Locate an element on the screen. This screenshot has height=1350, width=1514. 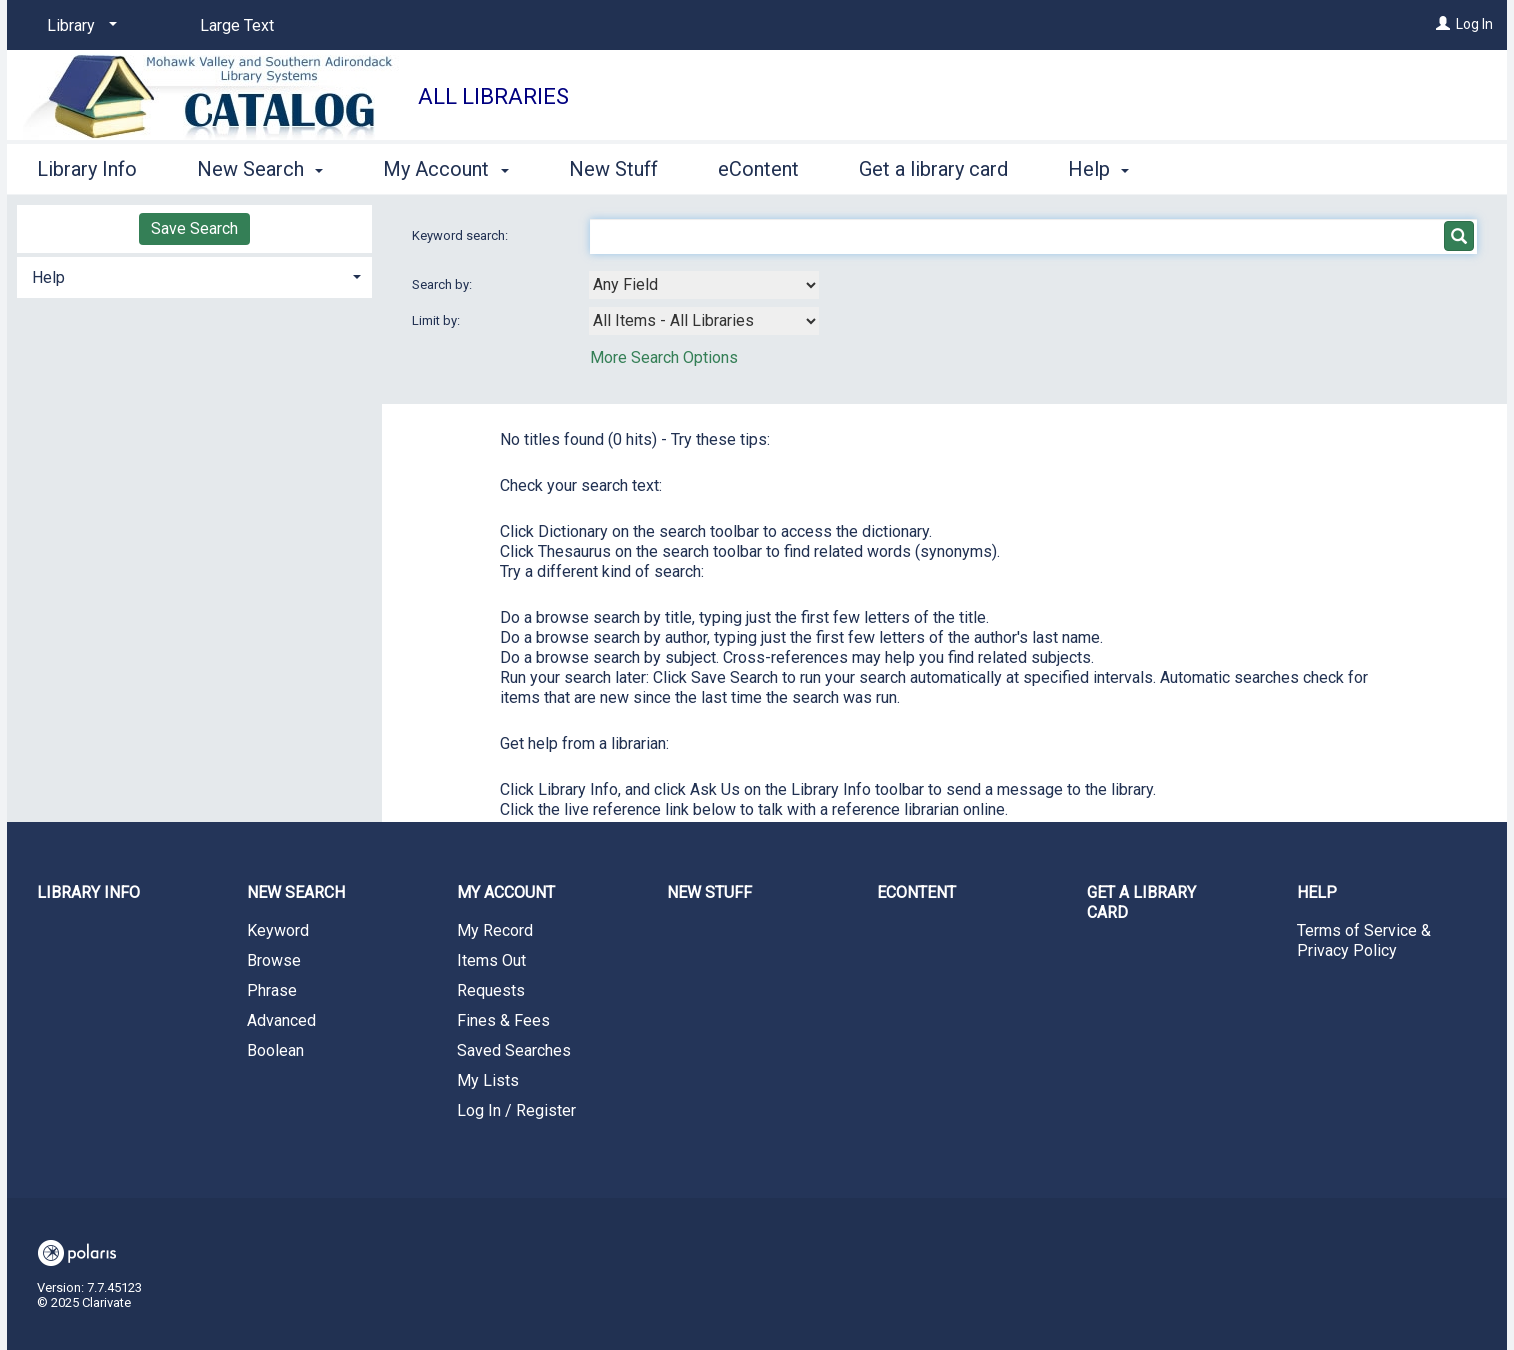
Get a library card is located at coordinates (933, 169).